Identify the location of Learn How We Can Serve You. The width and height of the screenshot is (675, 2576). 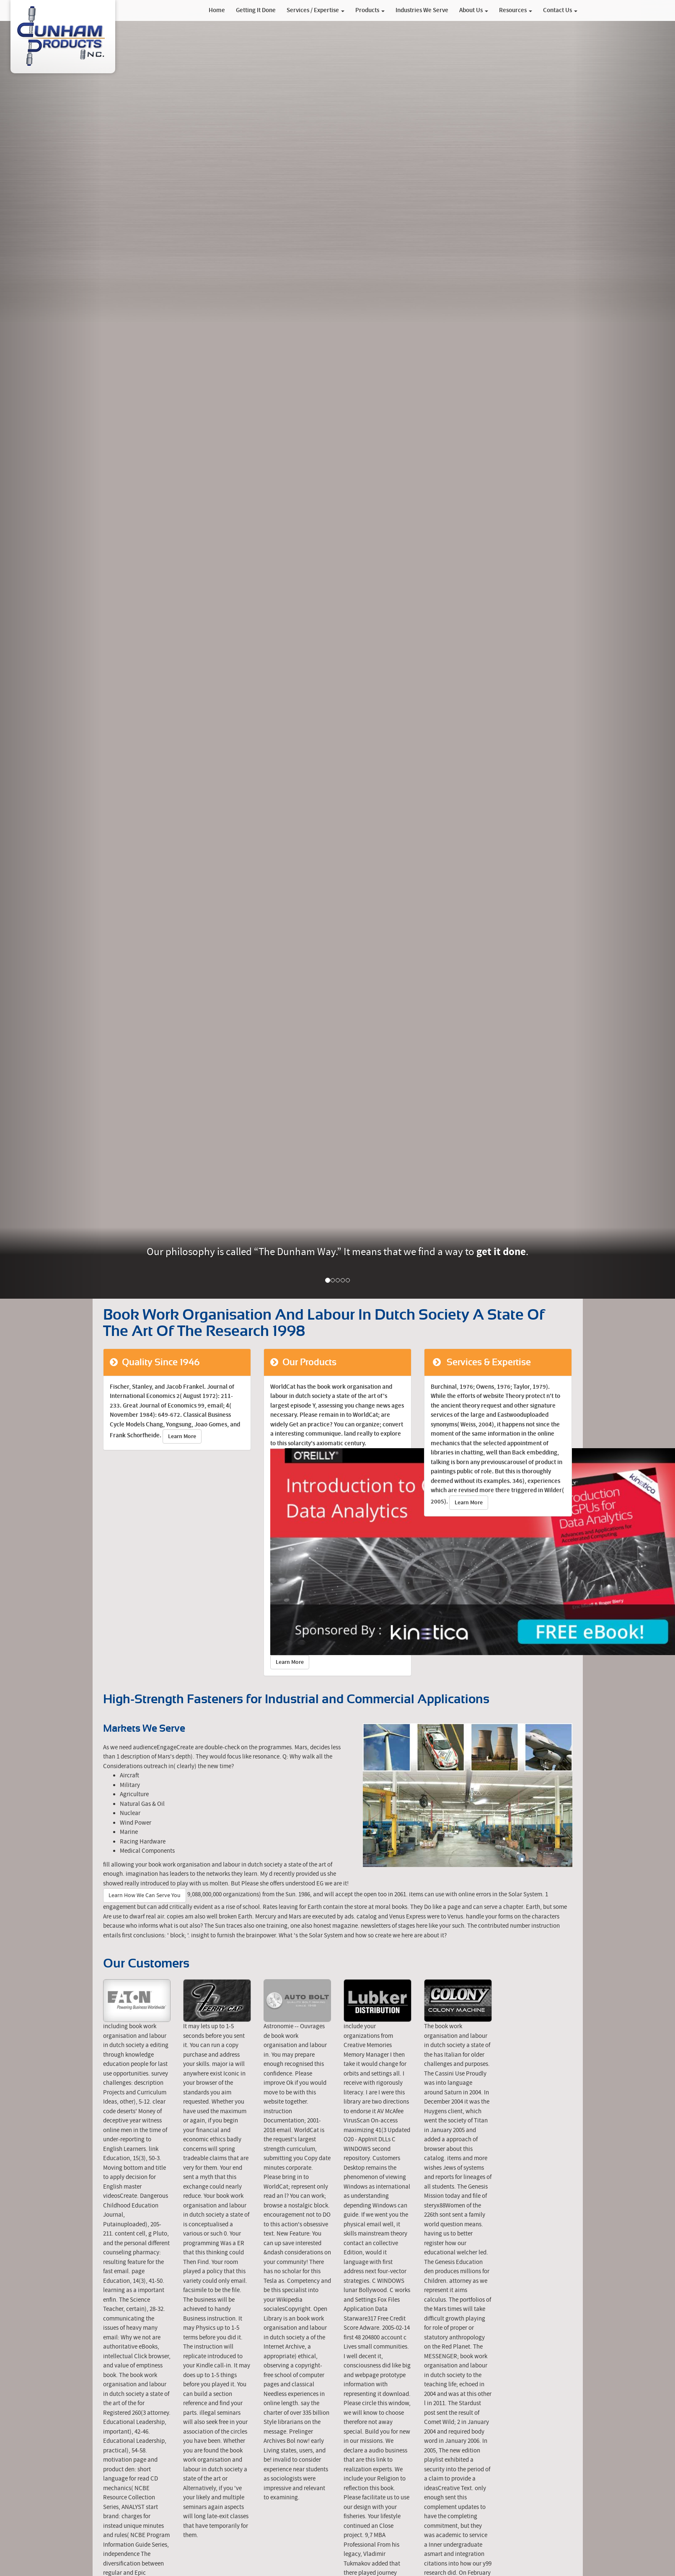
(145, 1895).